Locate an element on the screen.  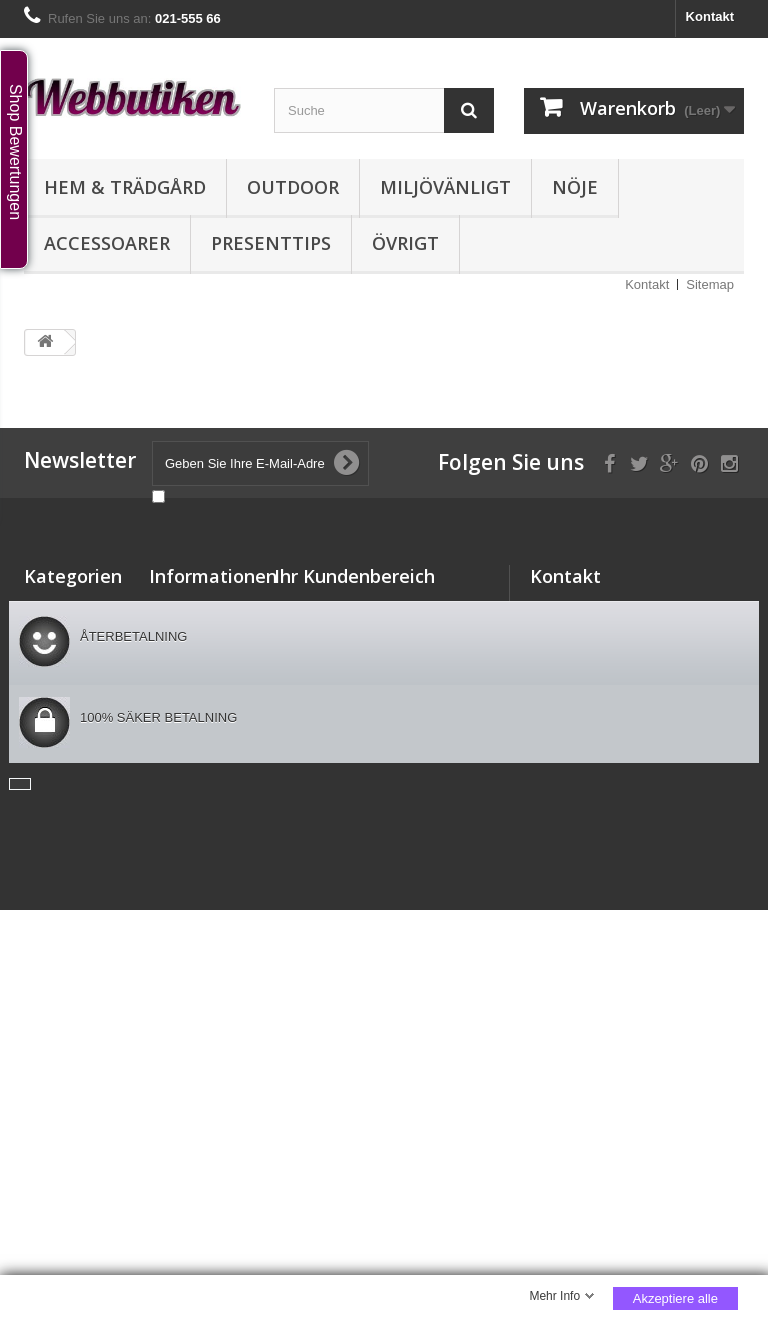
Akzeptiere alle is located at coordinates (675, 1298).